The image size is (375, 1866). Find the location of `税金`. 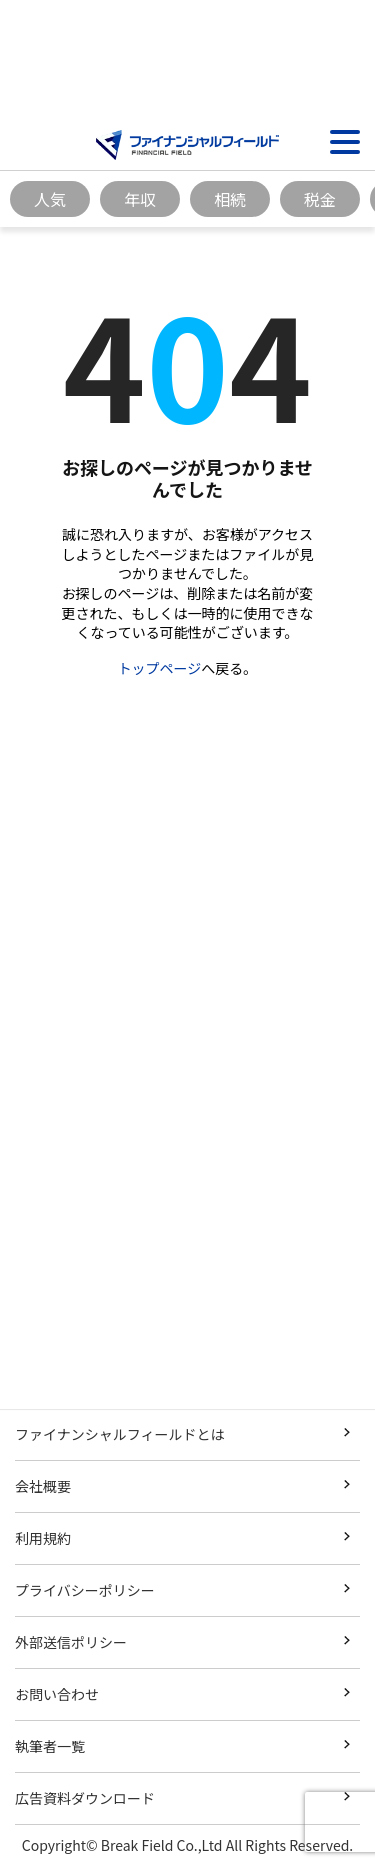

税金 is located at coordinates (320, 199).